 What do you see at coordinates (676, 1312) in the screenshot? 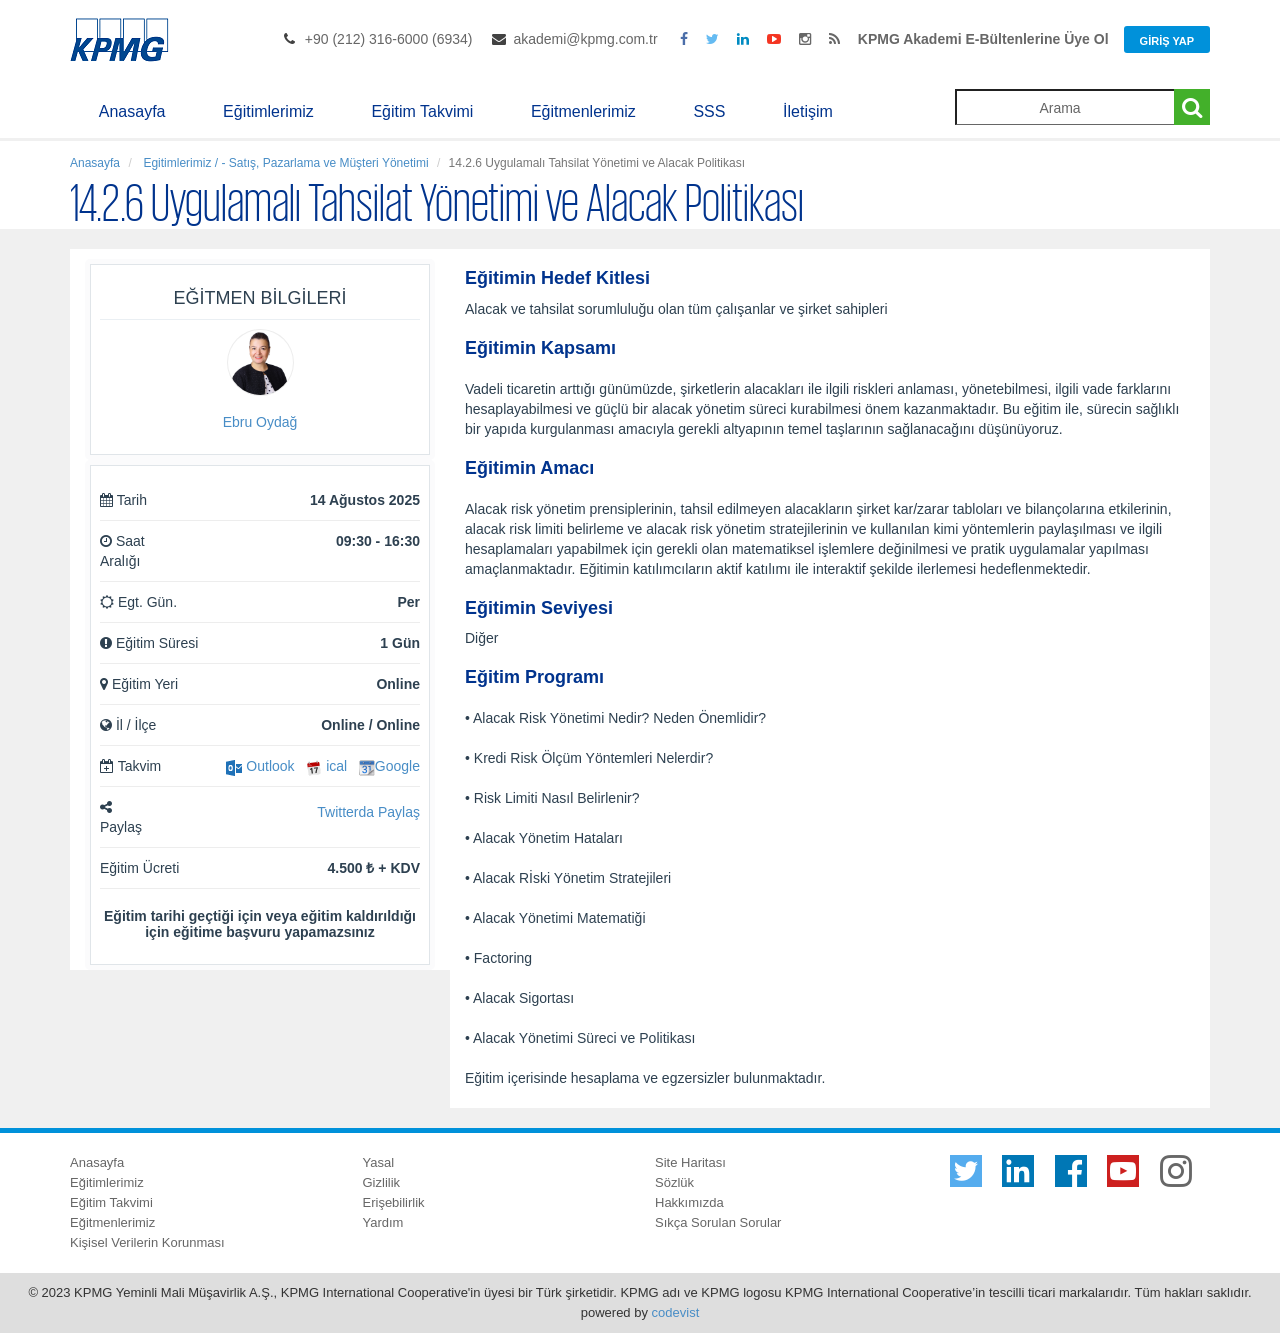
I see `codevist` at bounding box center [676, 1312].